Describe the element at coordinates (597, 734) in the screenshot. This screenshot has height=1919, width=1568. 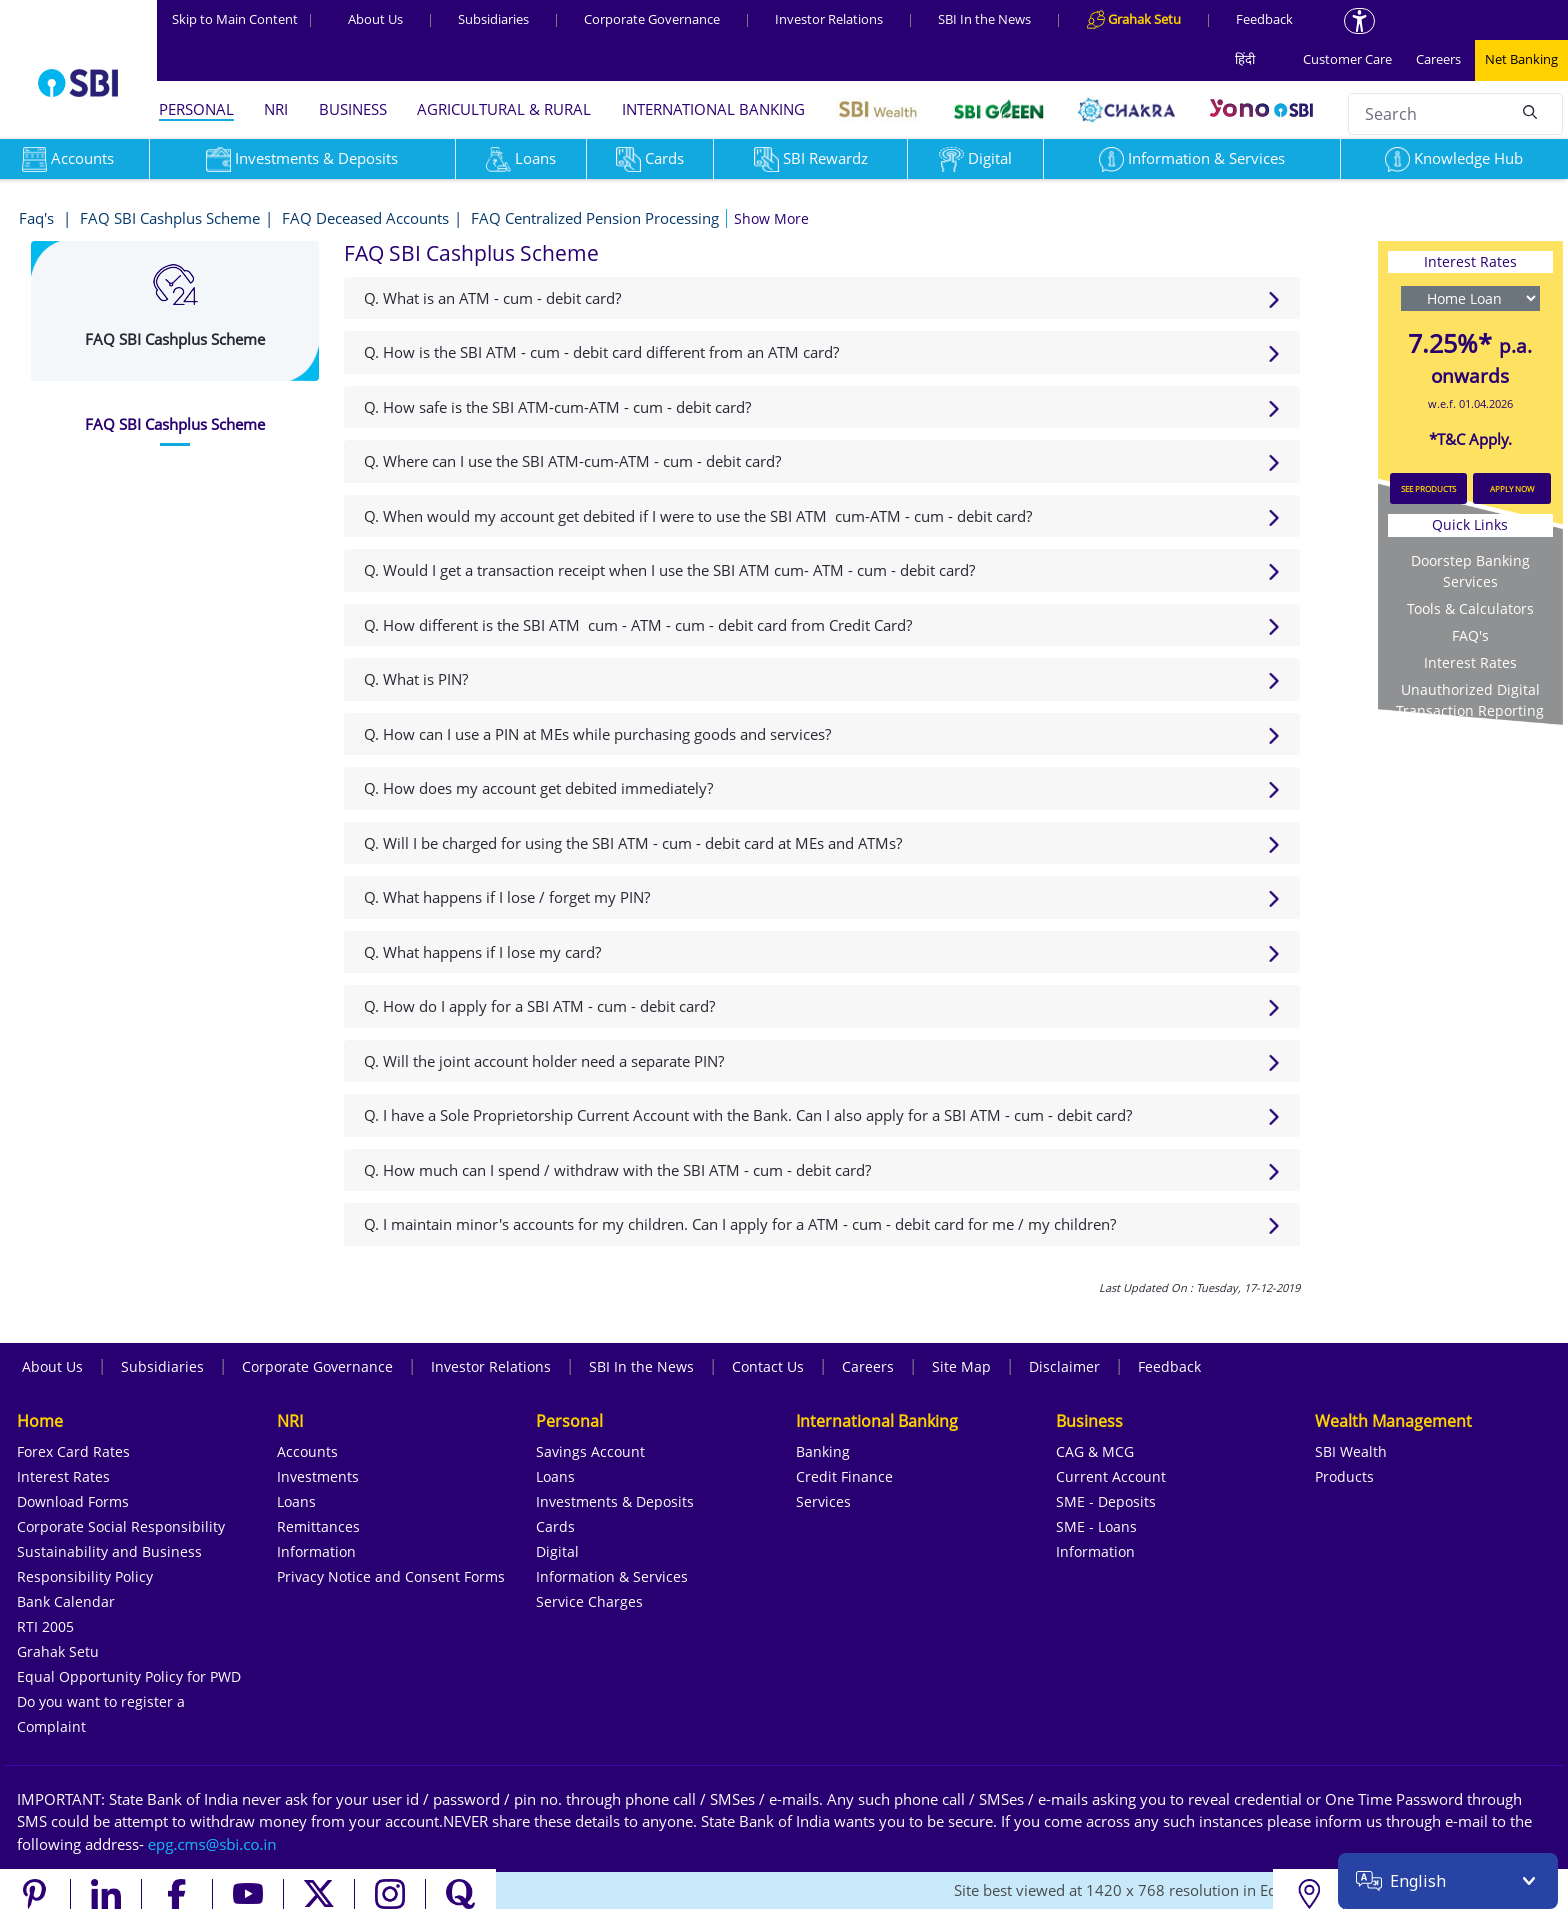
I see `Q. How can I use a PIN at MEs while purchasing goods and services?` at that location.